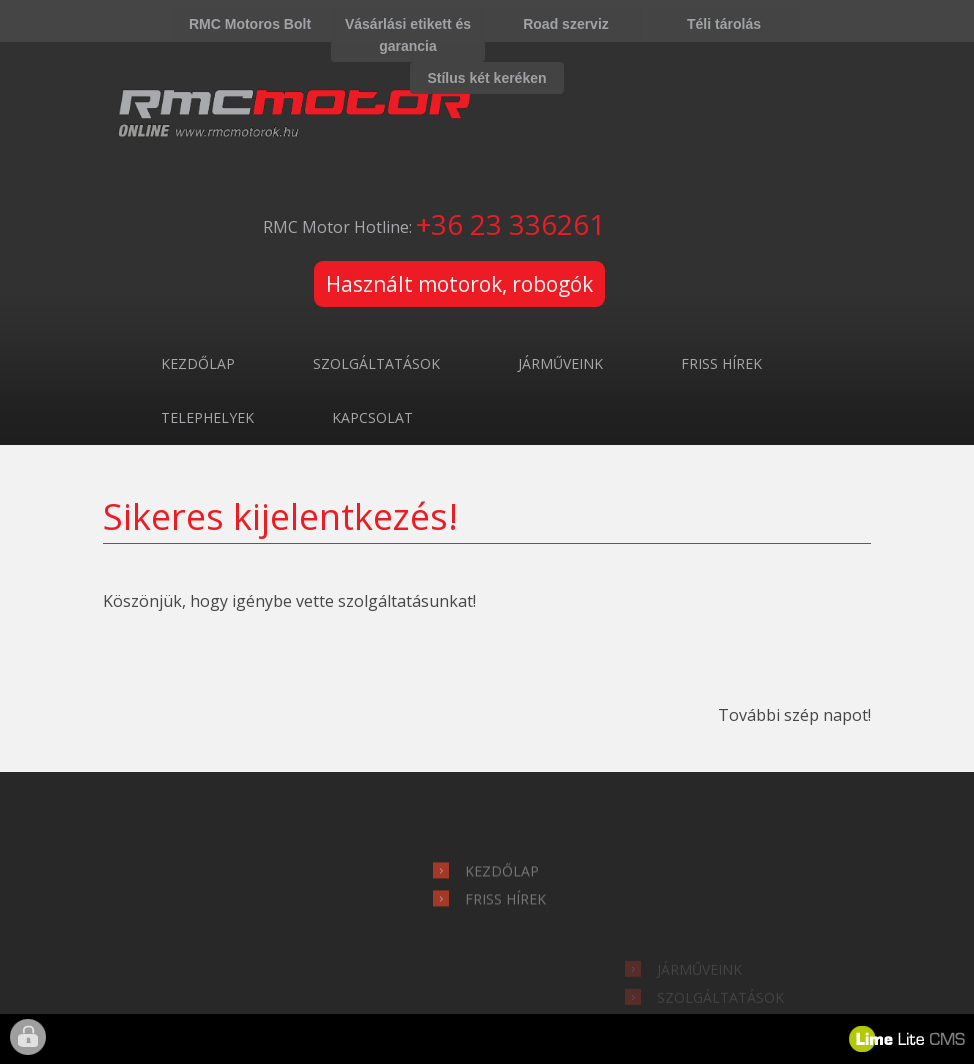  I want to click on Járműveink, so click(560, 363).